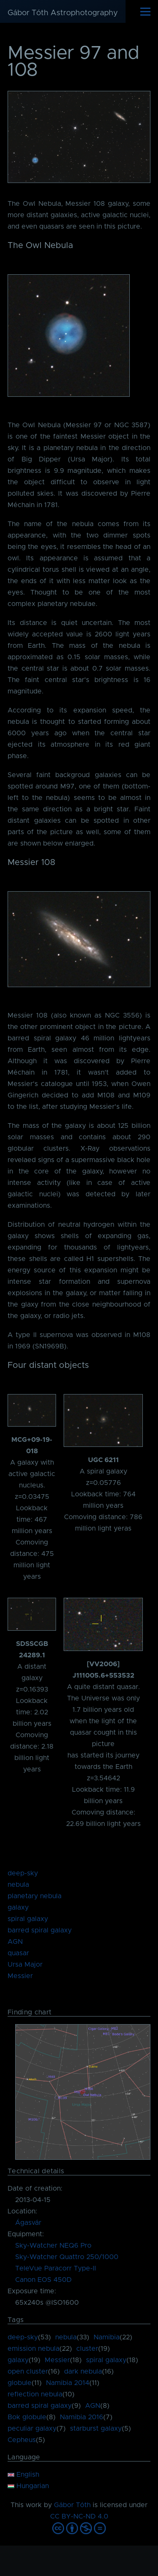 The width and height of the screenshot is (158, 2576). Describe the element at coordinates (18, 1953) in the screenshot. I see `quasar` at that location.